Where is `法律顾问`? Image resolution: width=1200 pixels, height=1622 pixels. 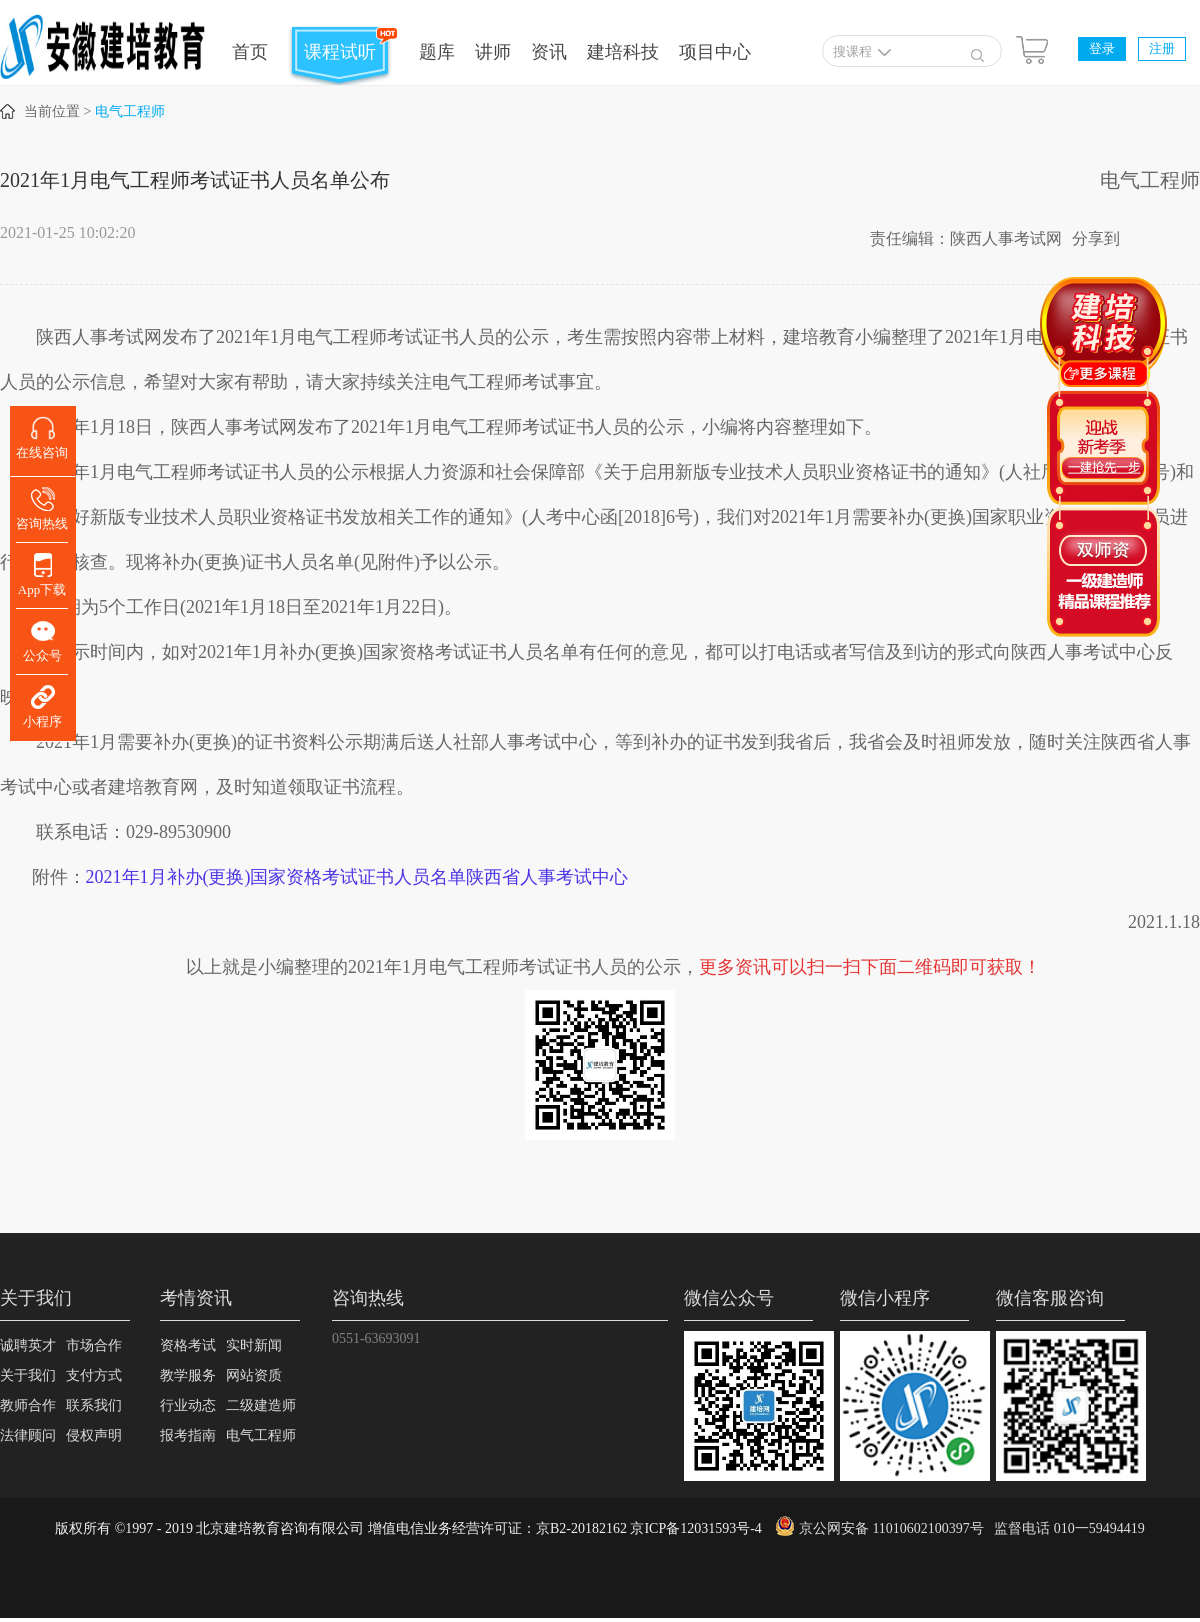 法律顾问 is located at coordinates (28, 1435).